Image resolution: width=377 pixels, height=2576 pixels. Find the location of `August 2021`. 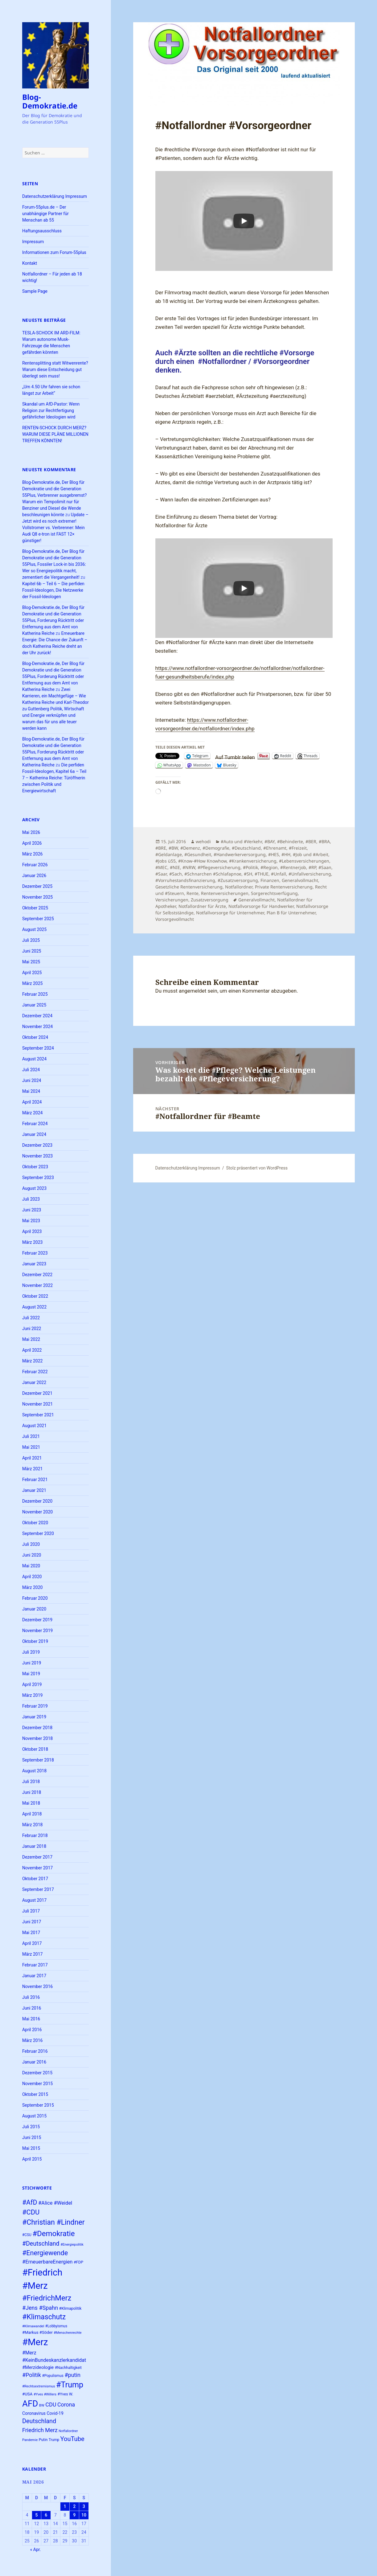

August 2021 is located at coordinates (34, 1425).